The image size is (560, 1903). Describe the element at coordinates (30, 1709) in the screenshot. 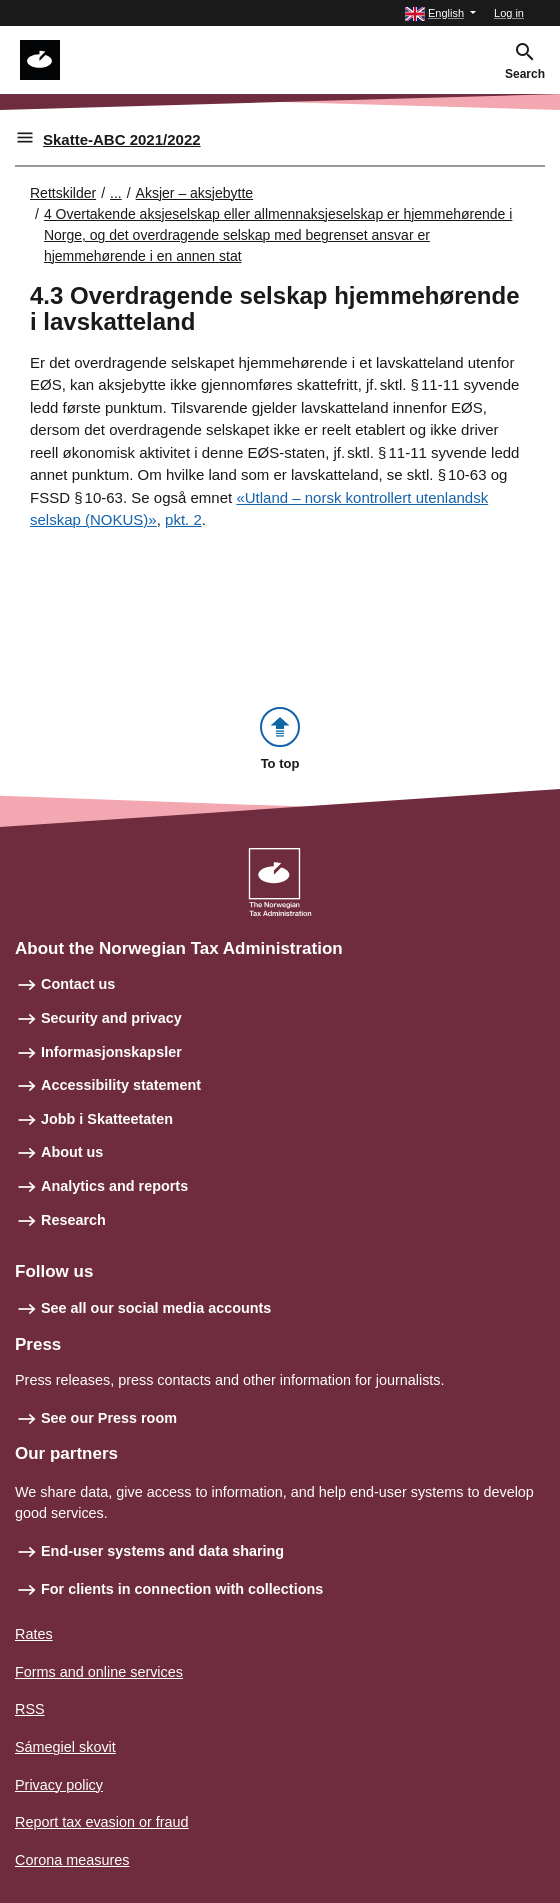

I see `RSS` at that location.